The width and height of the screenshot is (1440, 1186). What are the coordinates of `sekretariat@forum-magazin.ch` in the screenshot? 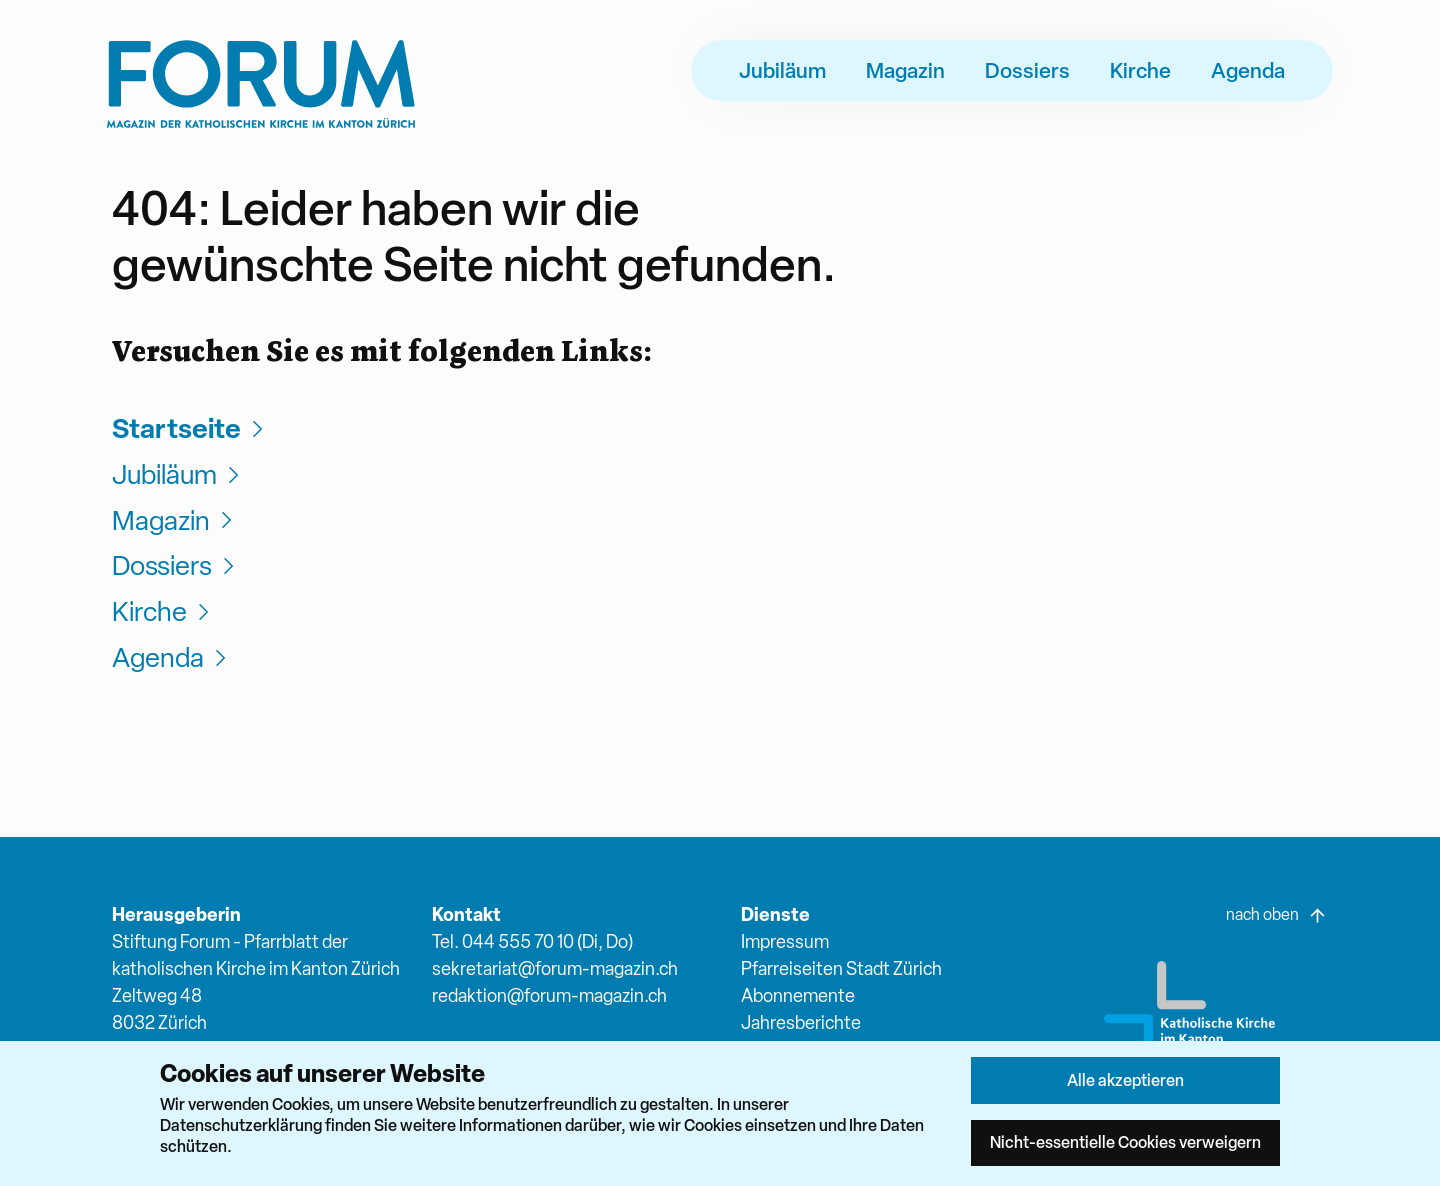 It's located at (555, 968).